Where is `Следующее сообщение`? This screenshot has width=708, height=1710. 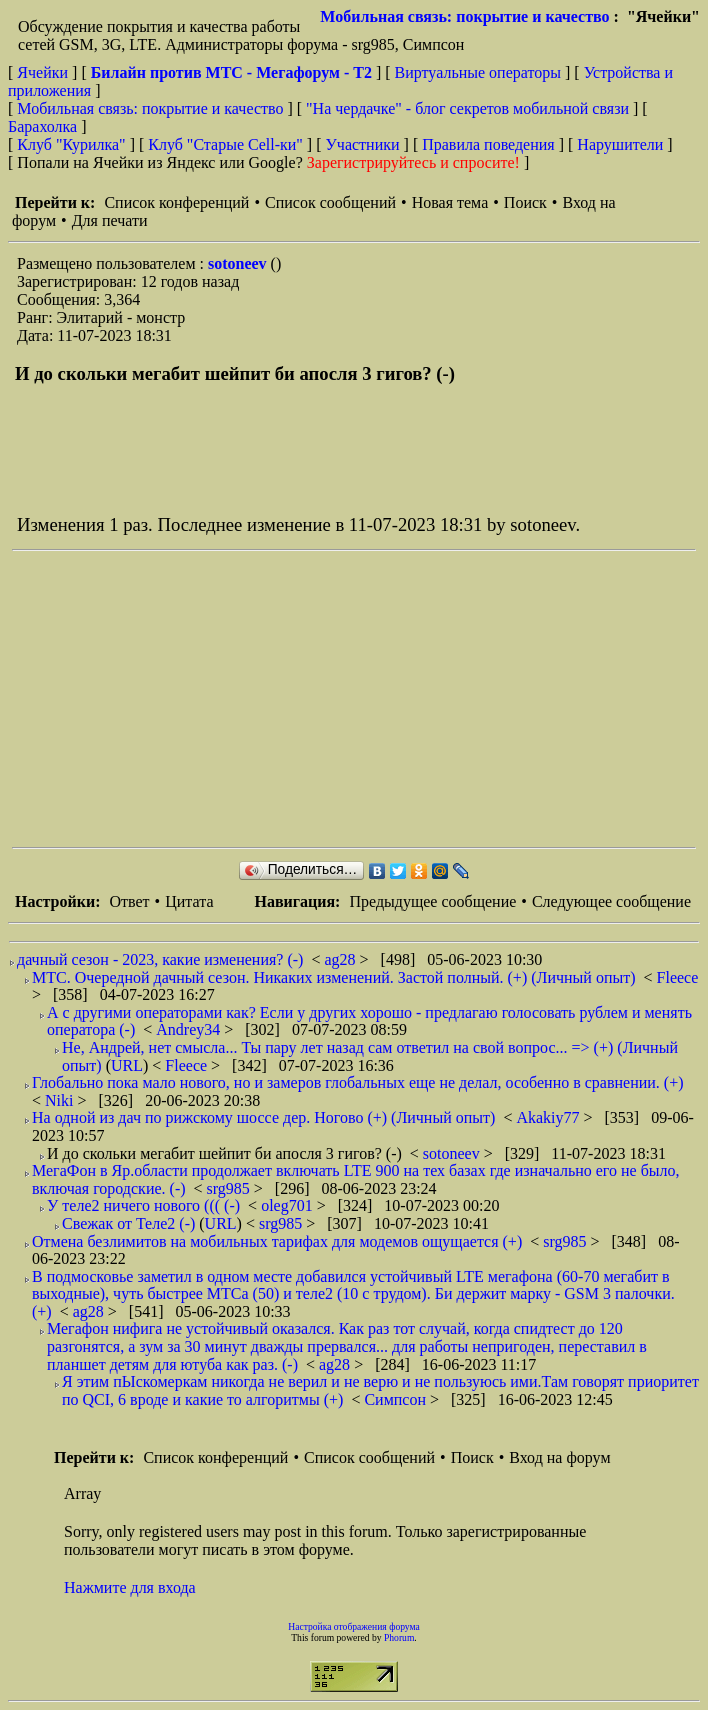
Следующее сообщение is located at coordinates (611, 901).